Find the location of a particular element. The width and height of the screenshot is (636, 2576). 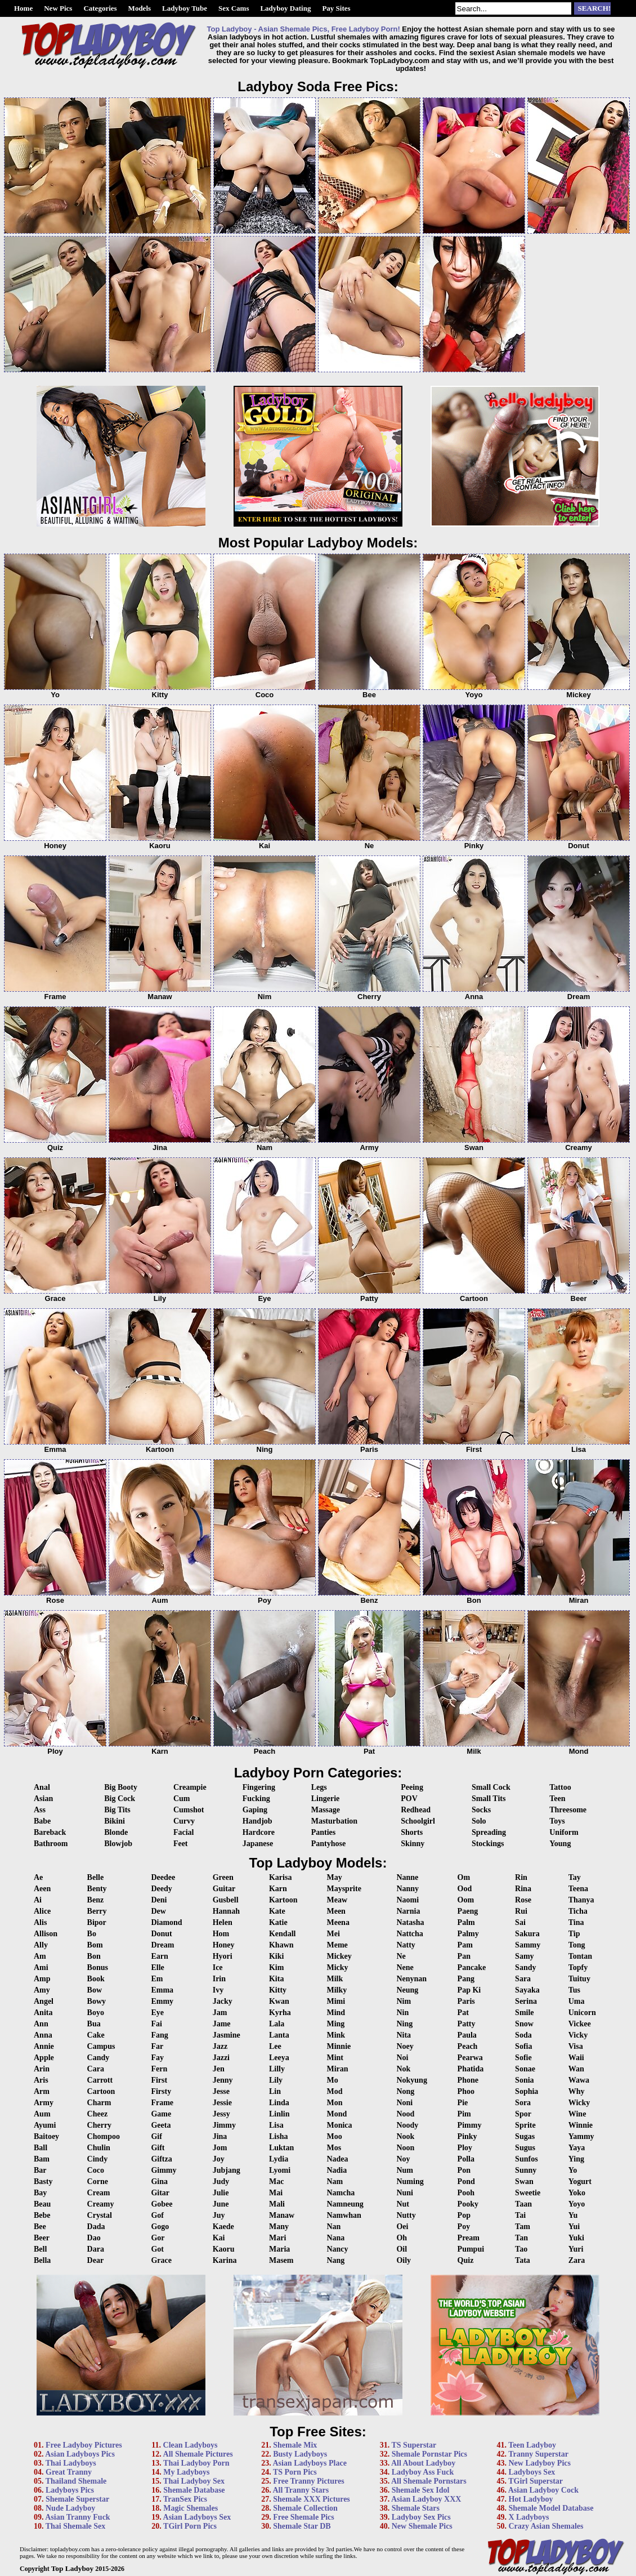

Milk is located at coordinates (334, 1979).